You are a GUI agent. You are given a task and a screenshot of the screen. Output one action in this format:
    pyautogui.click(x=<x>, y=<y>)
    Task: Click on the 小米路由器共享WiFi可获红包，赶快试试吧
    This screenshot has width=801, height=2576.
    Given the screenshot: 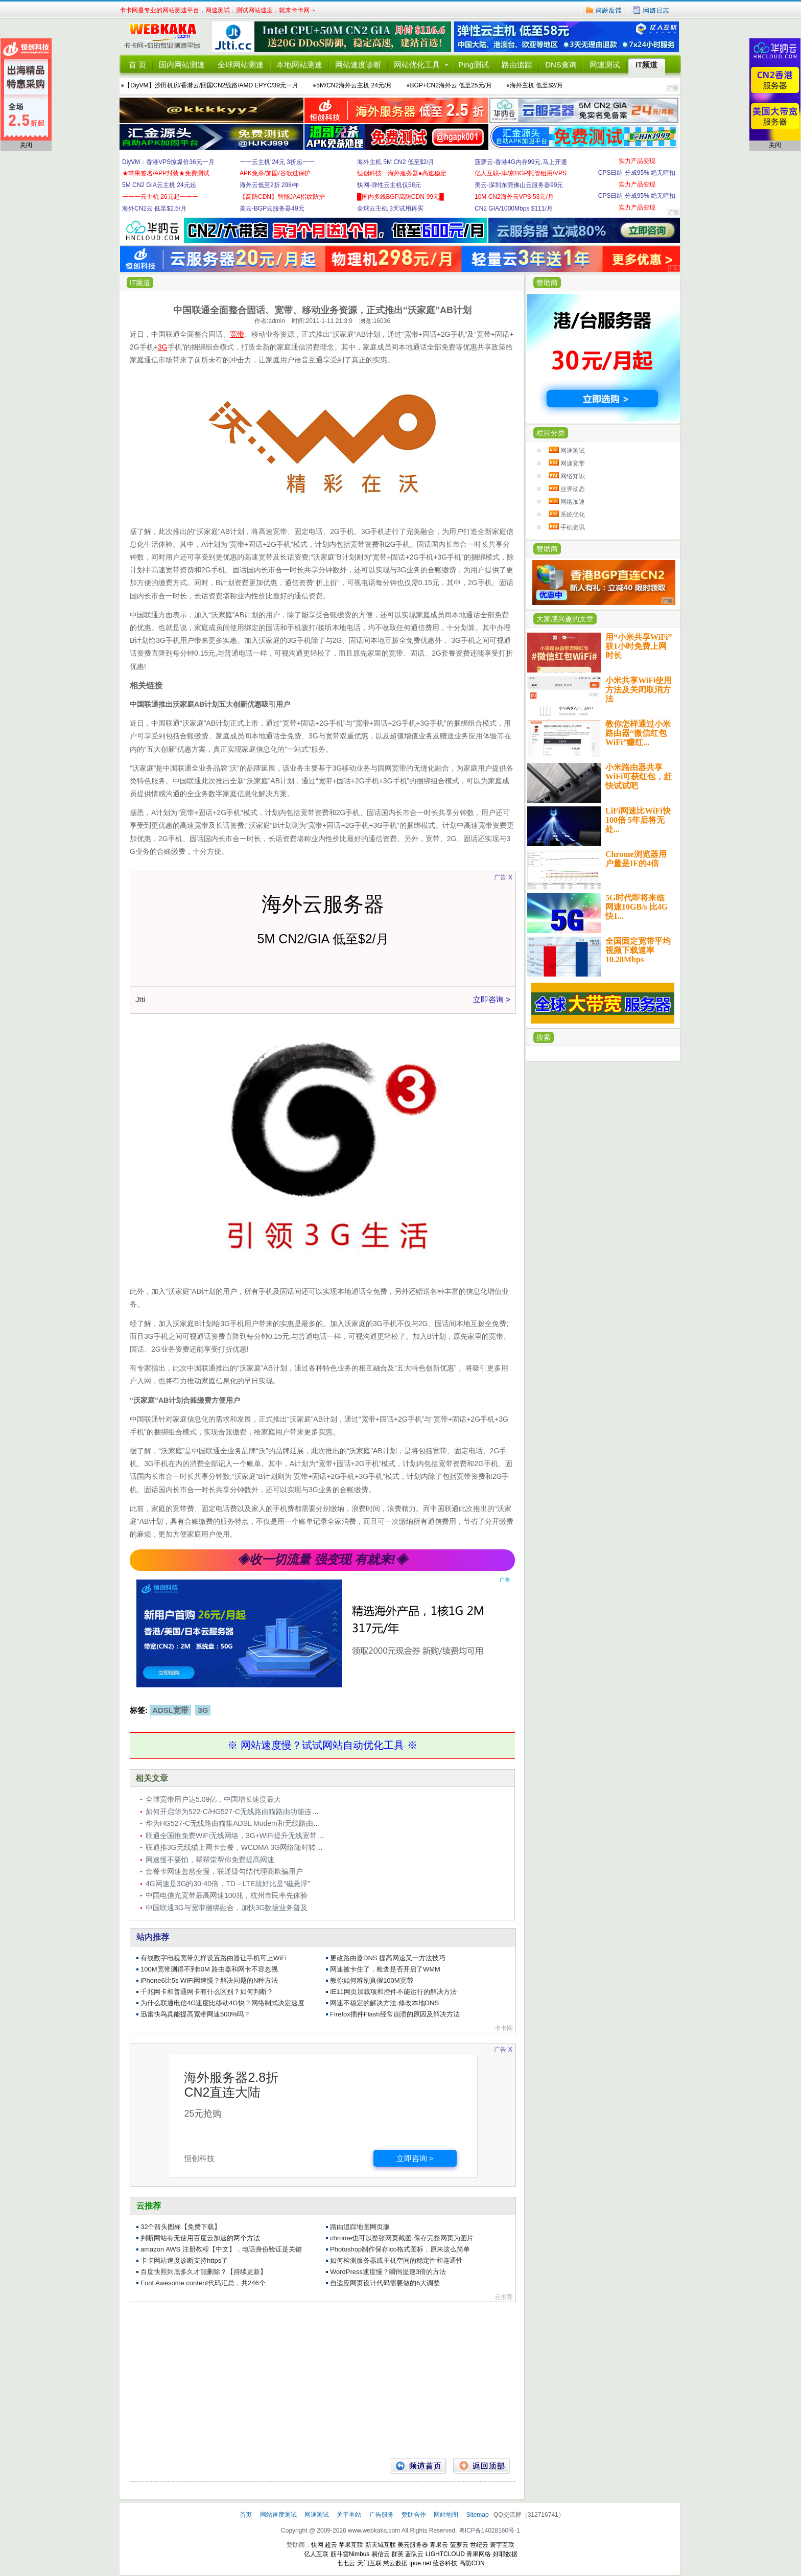 What is the action you would take?
    pyautogui.click(x=638, y=776)
    